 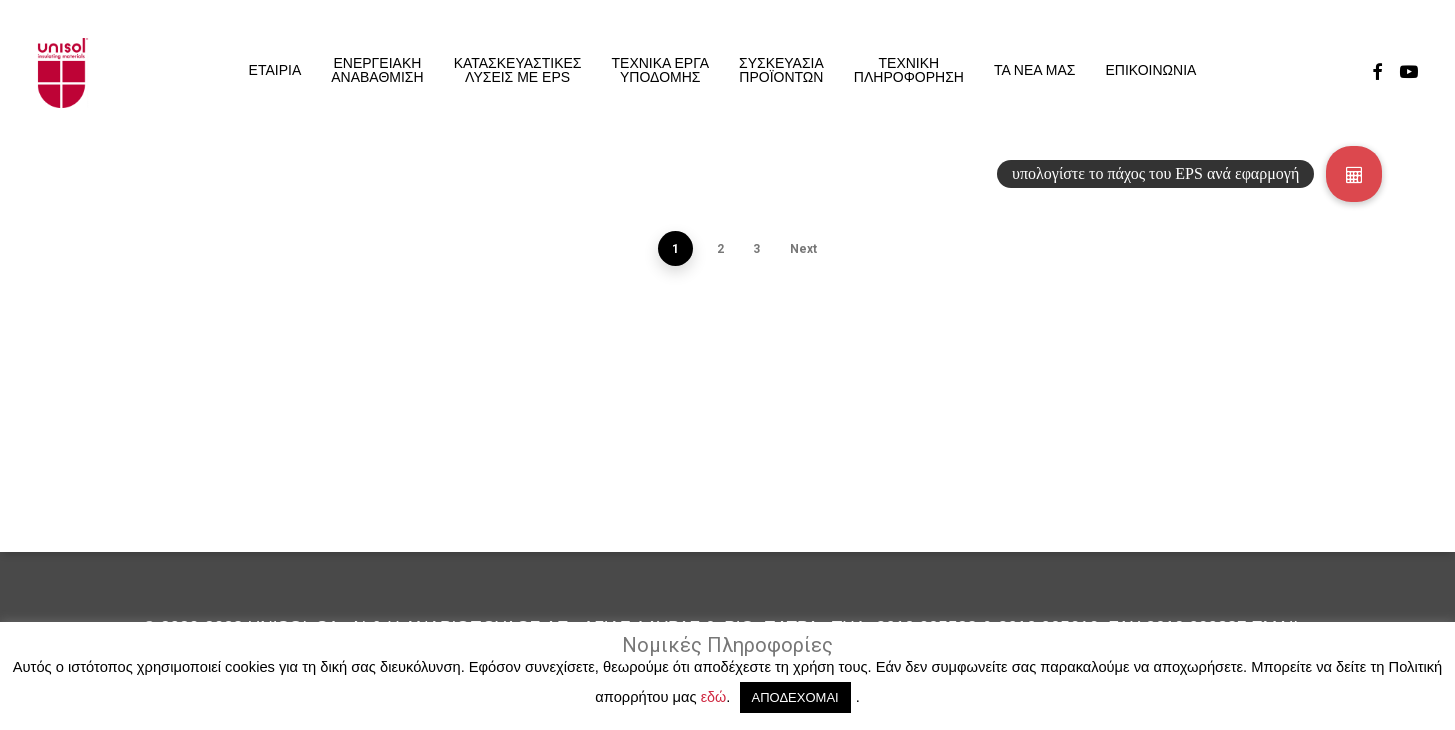 What do you see at coordinates (1354, 174) in the screenshot?
I see `[button]` at bounding box center [1354, 174].